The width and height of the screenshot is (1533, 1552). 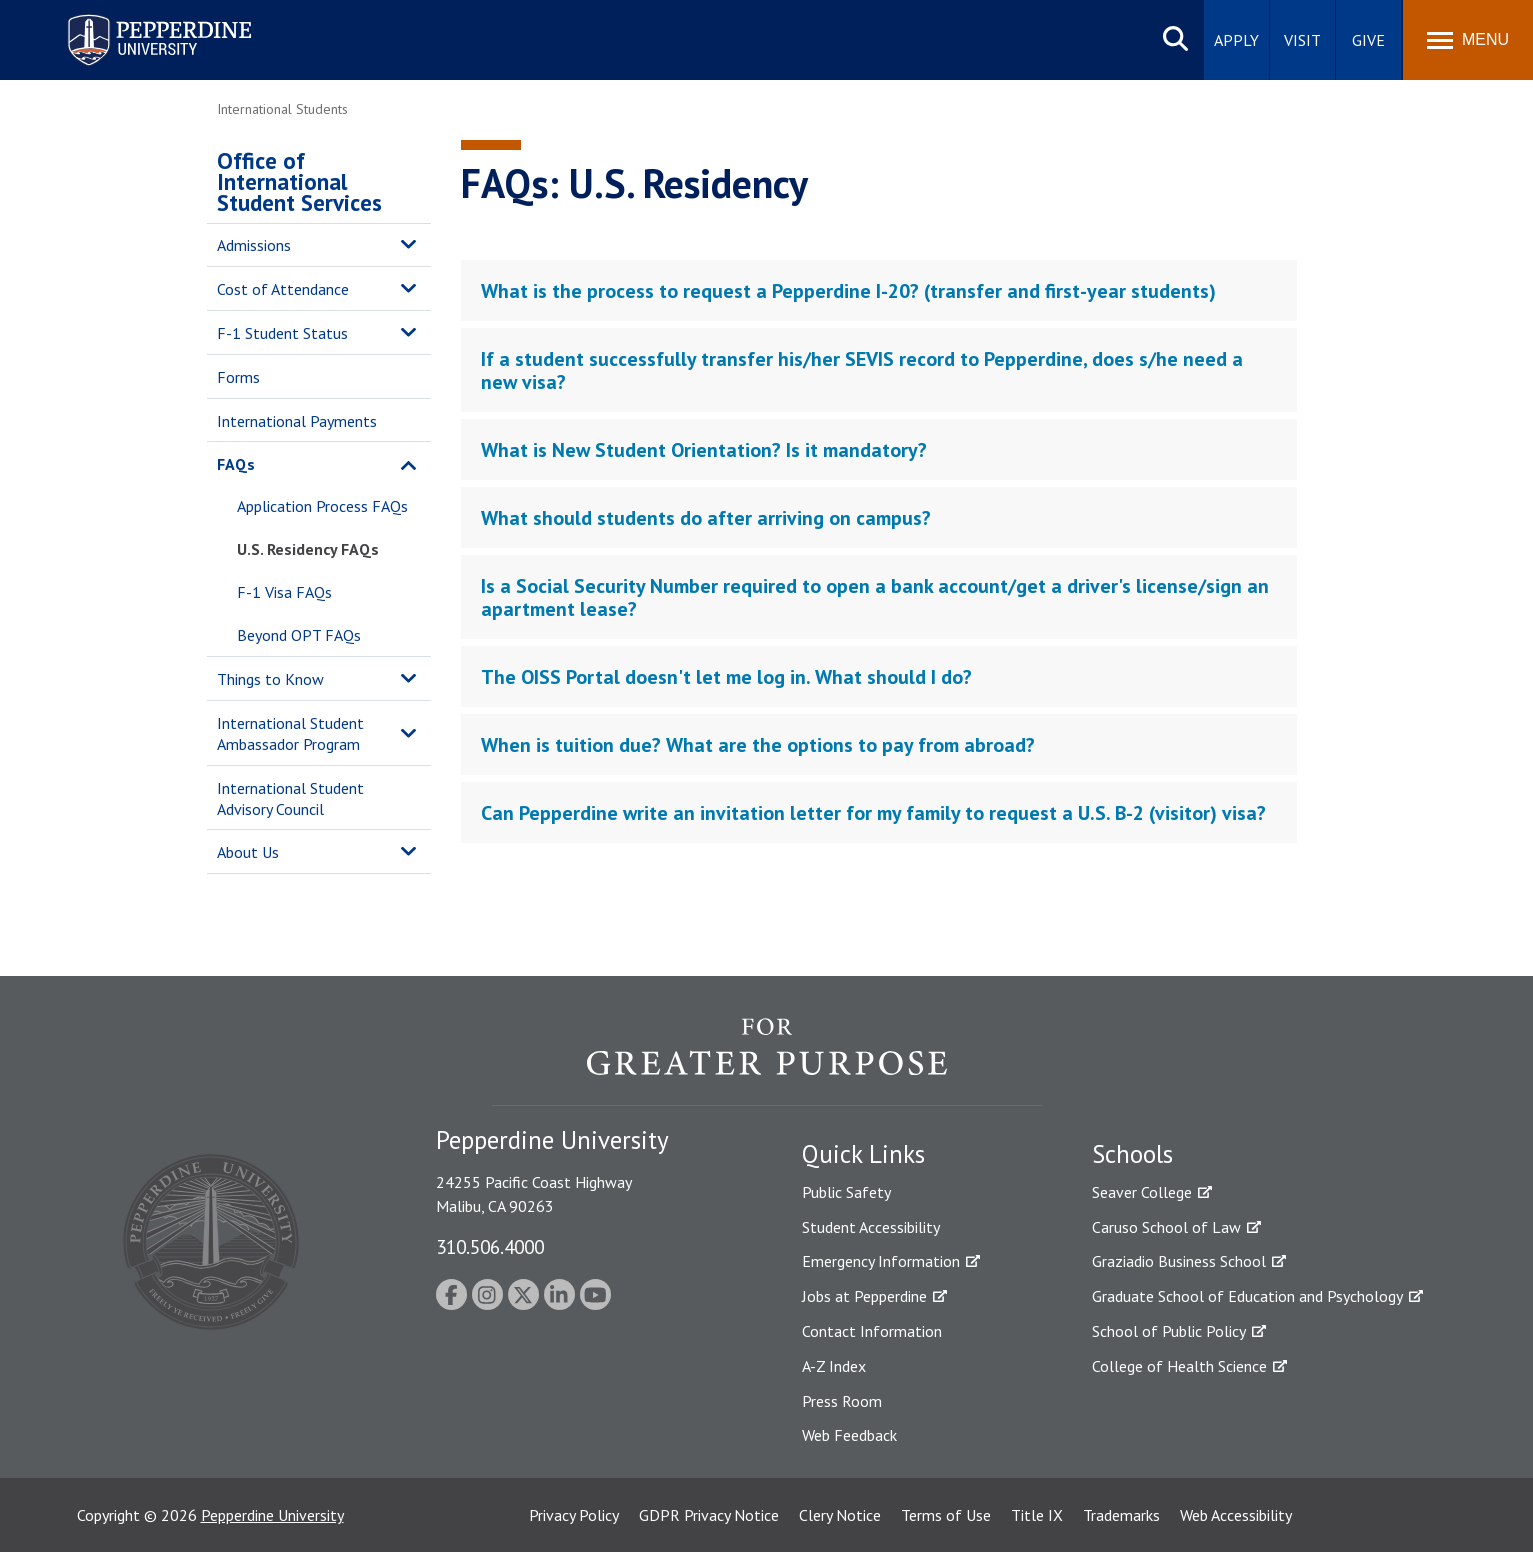 I want to click on Jobs at Pepperdine, so click(x=864, y=1296).